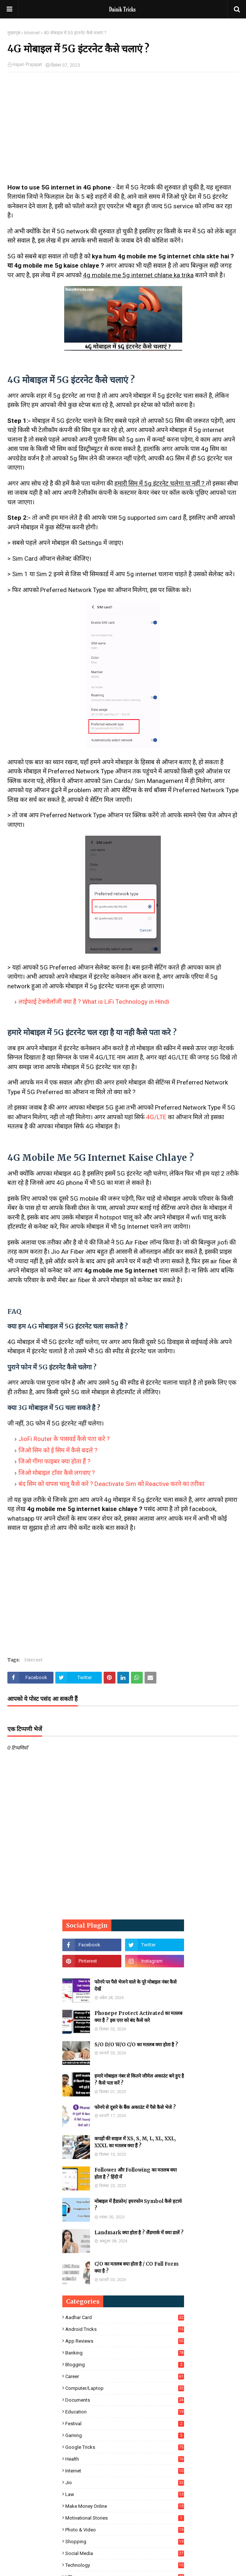 The image size is (246, 2576). What do you see at coordinates (135, 2107) in the screenshot?
I see `फोनपे से दूसरे के बैंक अकाउंट में पैसे कैसे भेजे ?` at bounding box center [135, 2107].